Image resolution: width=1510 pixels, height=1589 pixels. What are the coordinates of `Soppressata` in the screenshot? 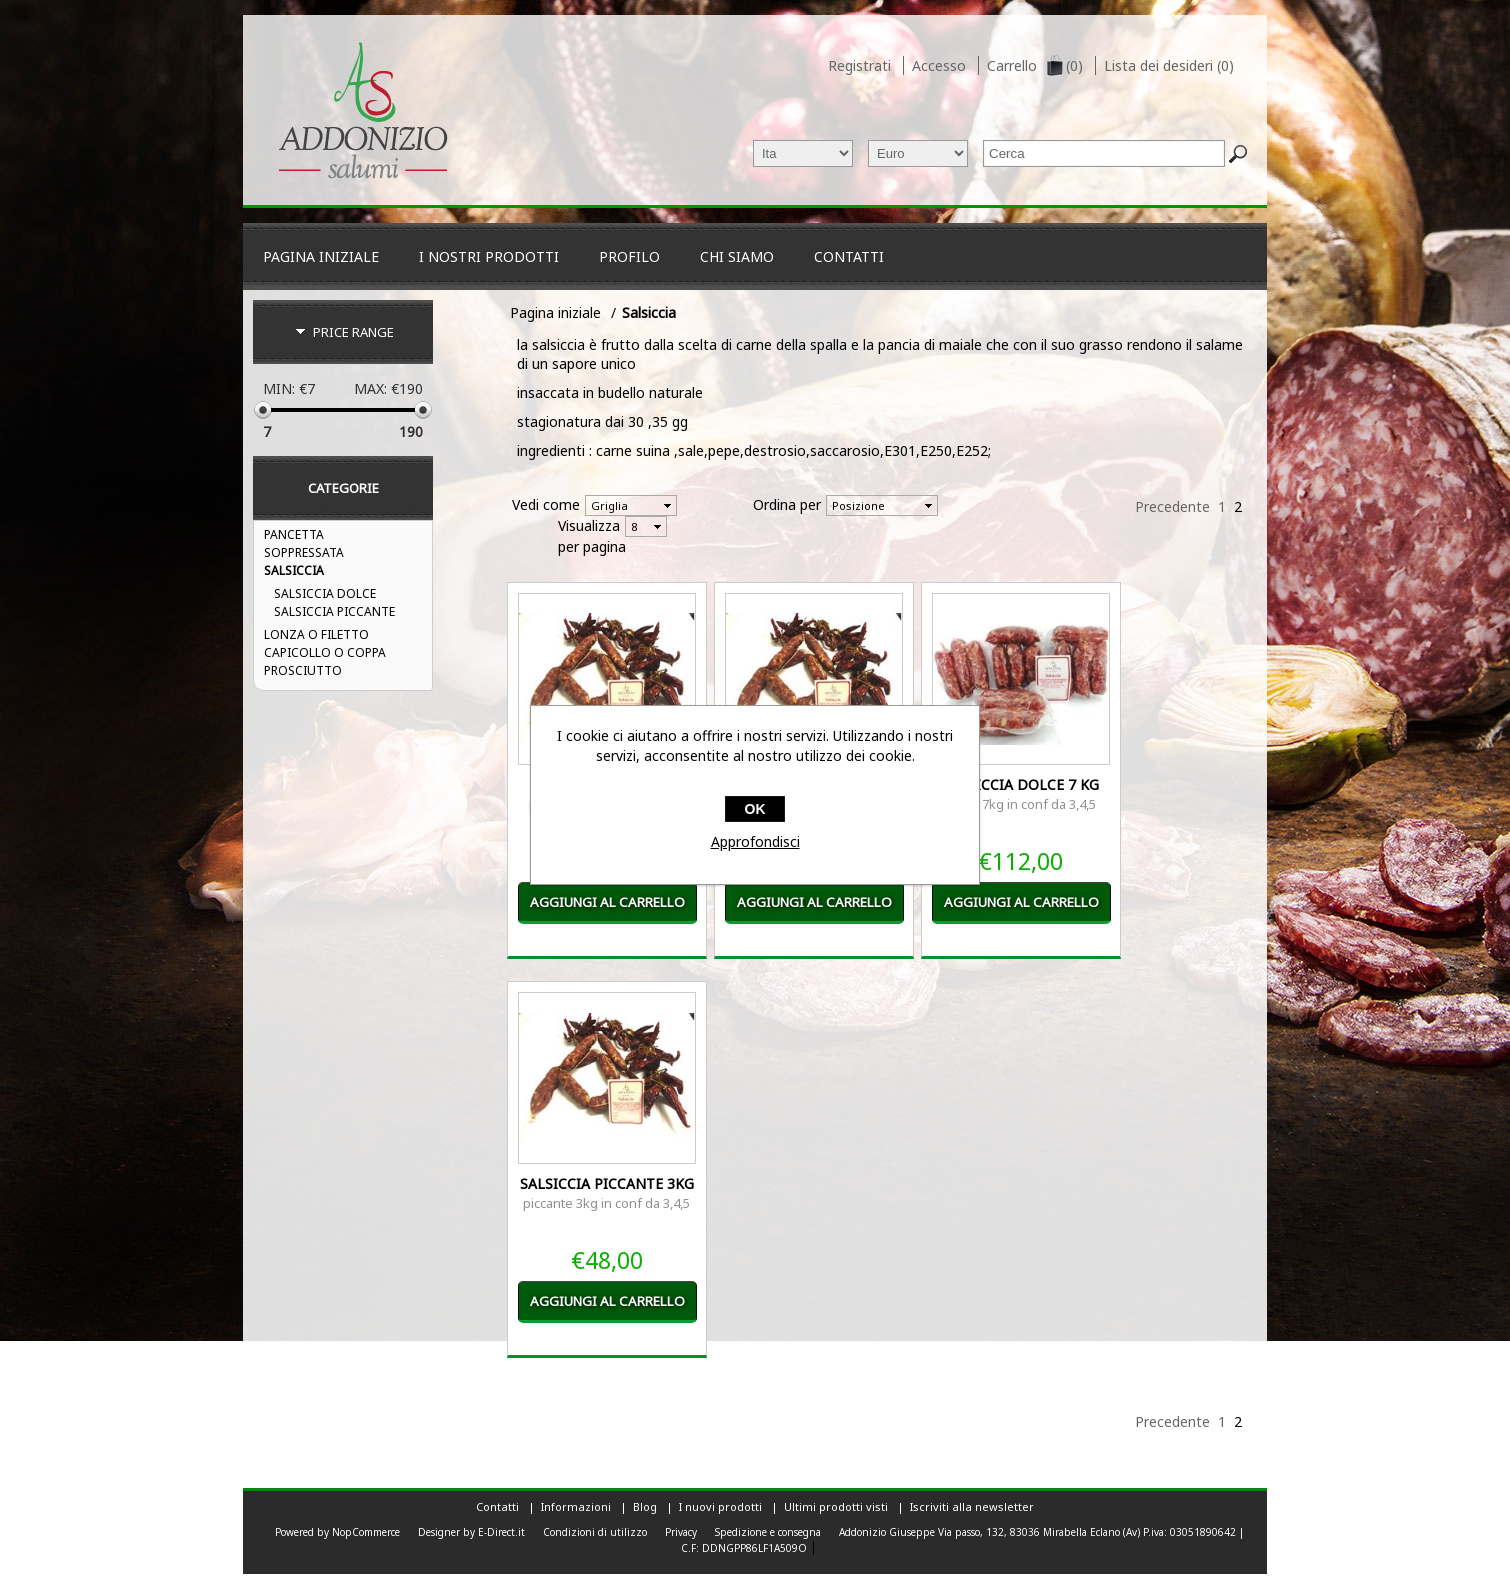 It's located at (304, 552).